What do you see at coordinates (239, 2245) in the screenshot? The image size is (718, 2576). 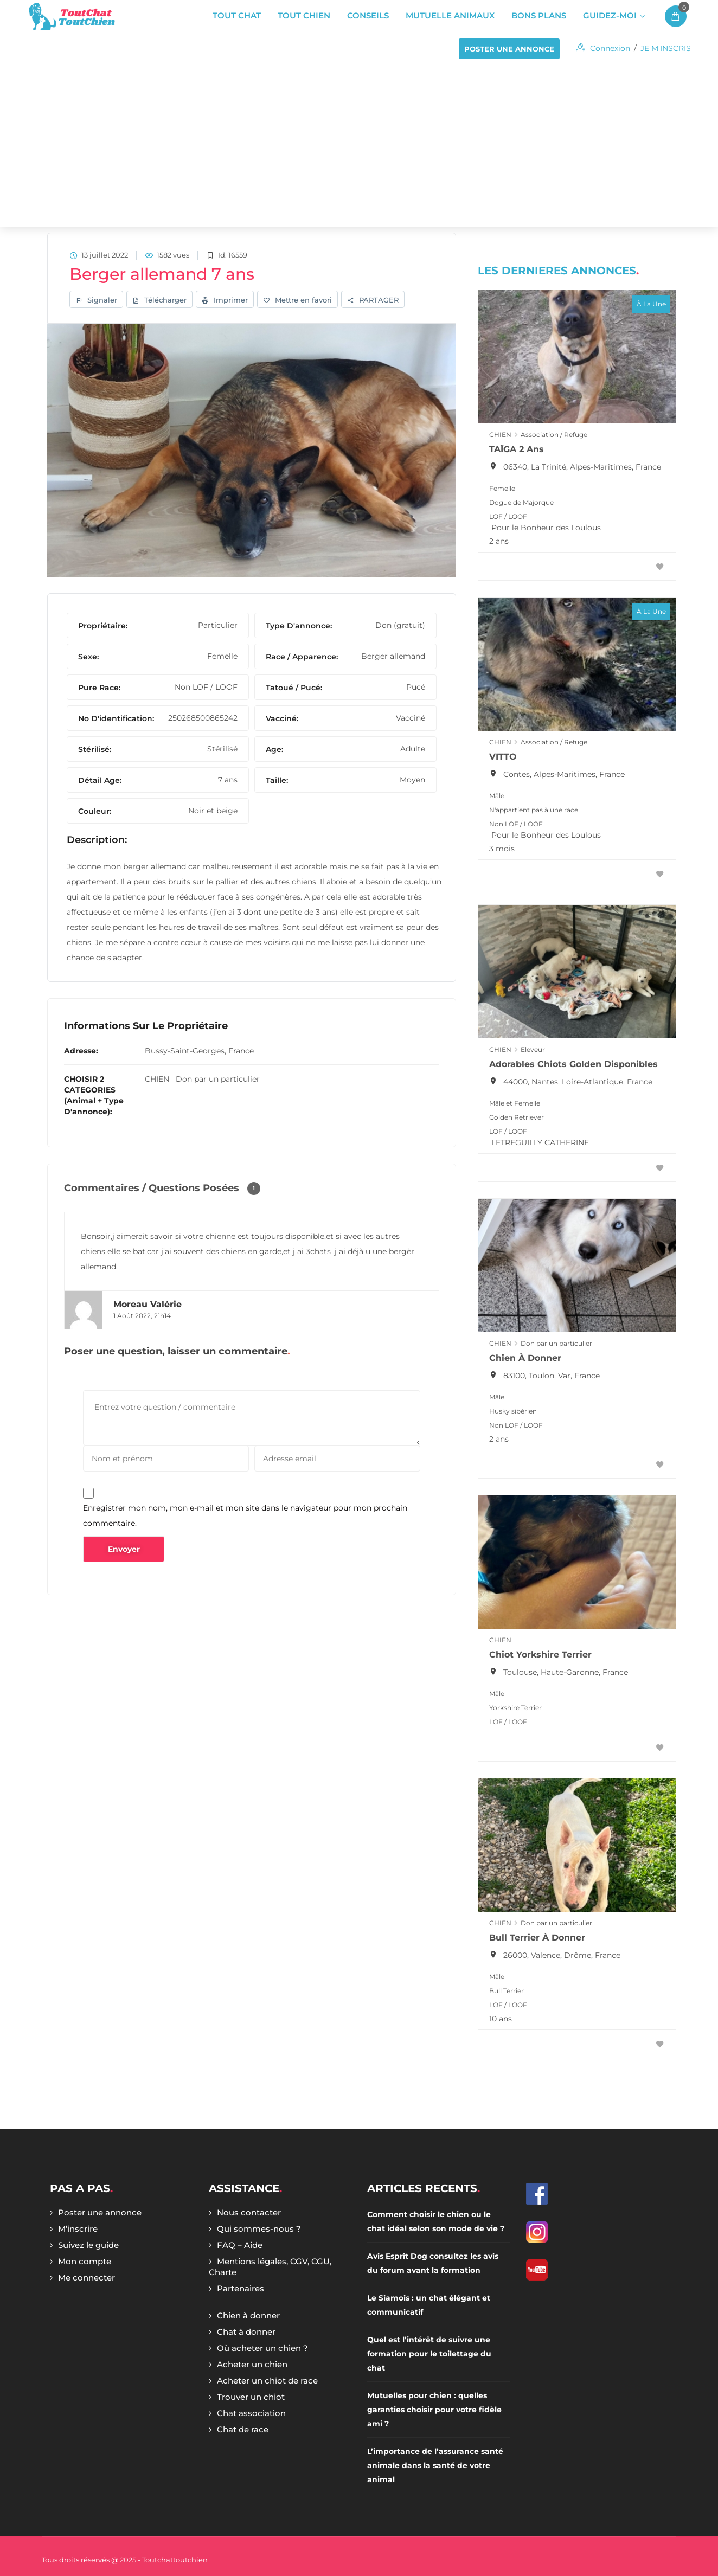 I see `FAQ – Aide` at bounding box center [239, 2245].